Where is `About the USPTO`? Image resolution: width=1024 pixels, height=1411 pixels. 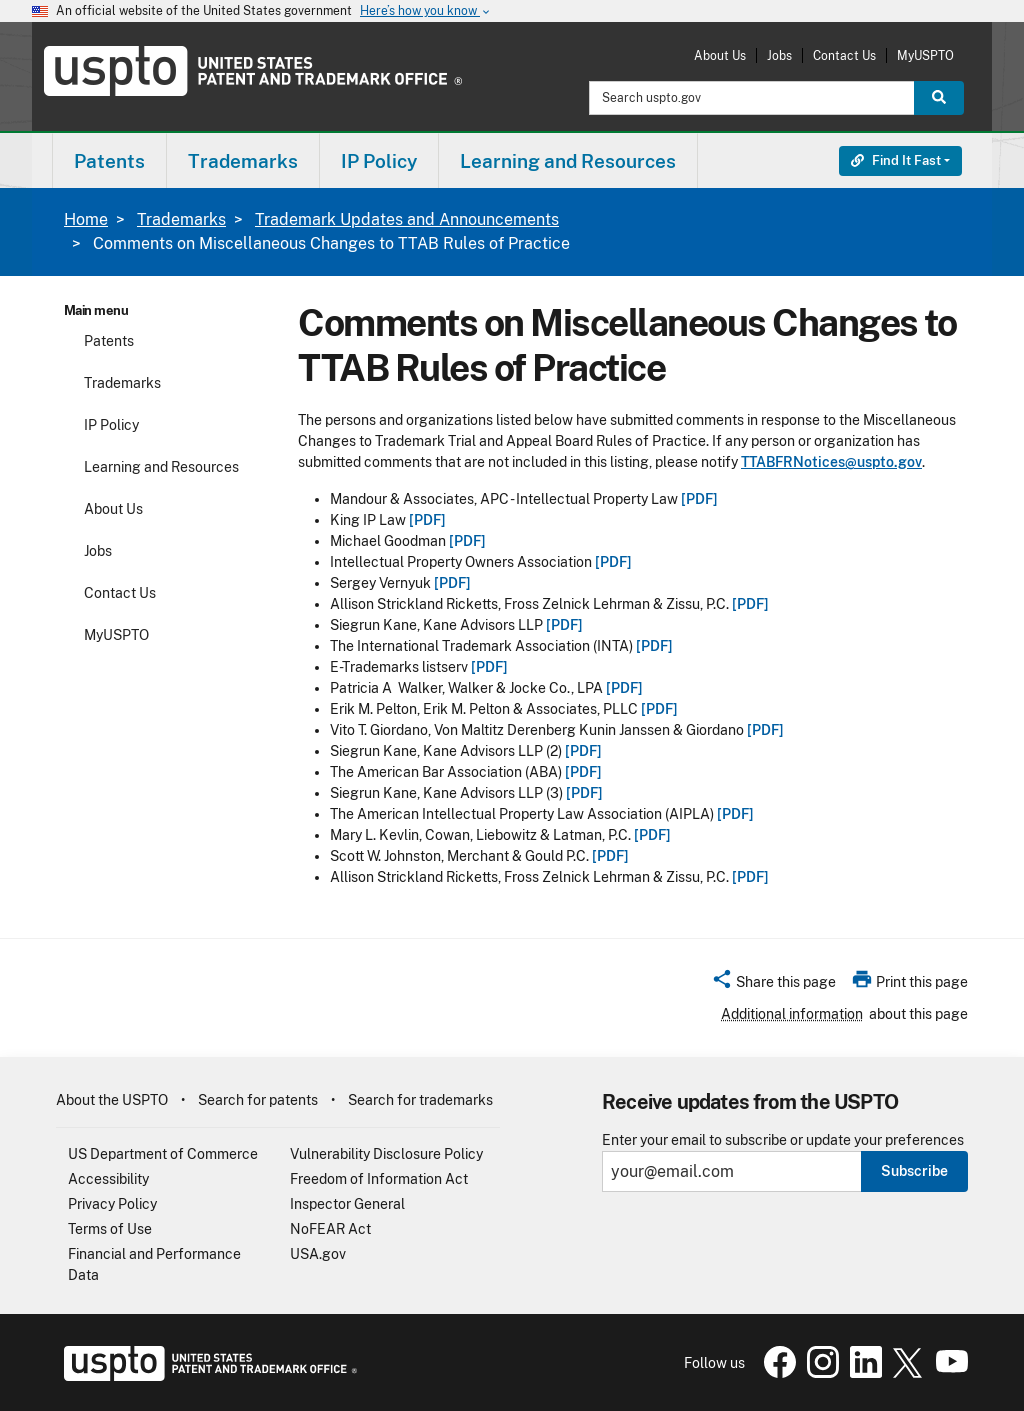 About the USPTO is located at coordinates (112, 1100).